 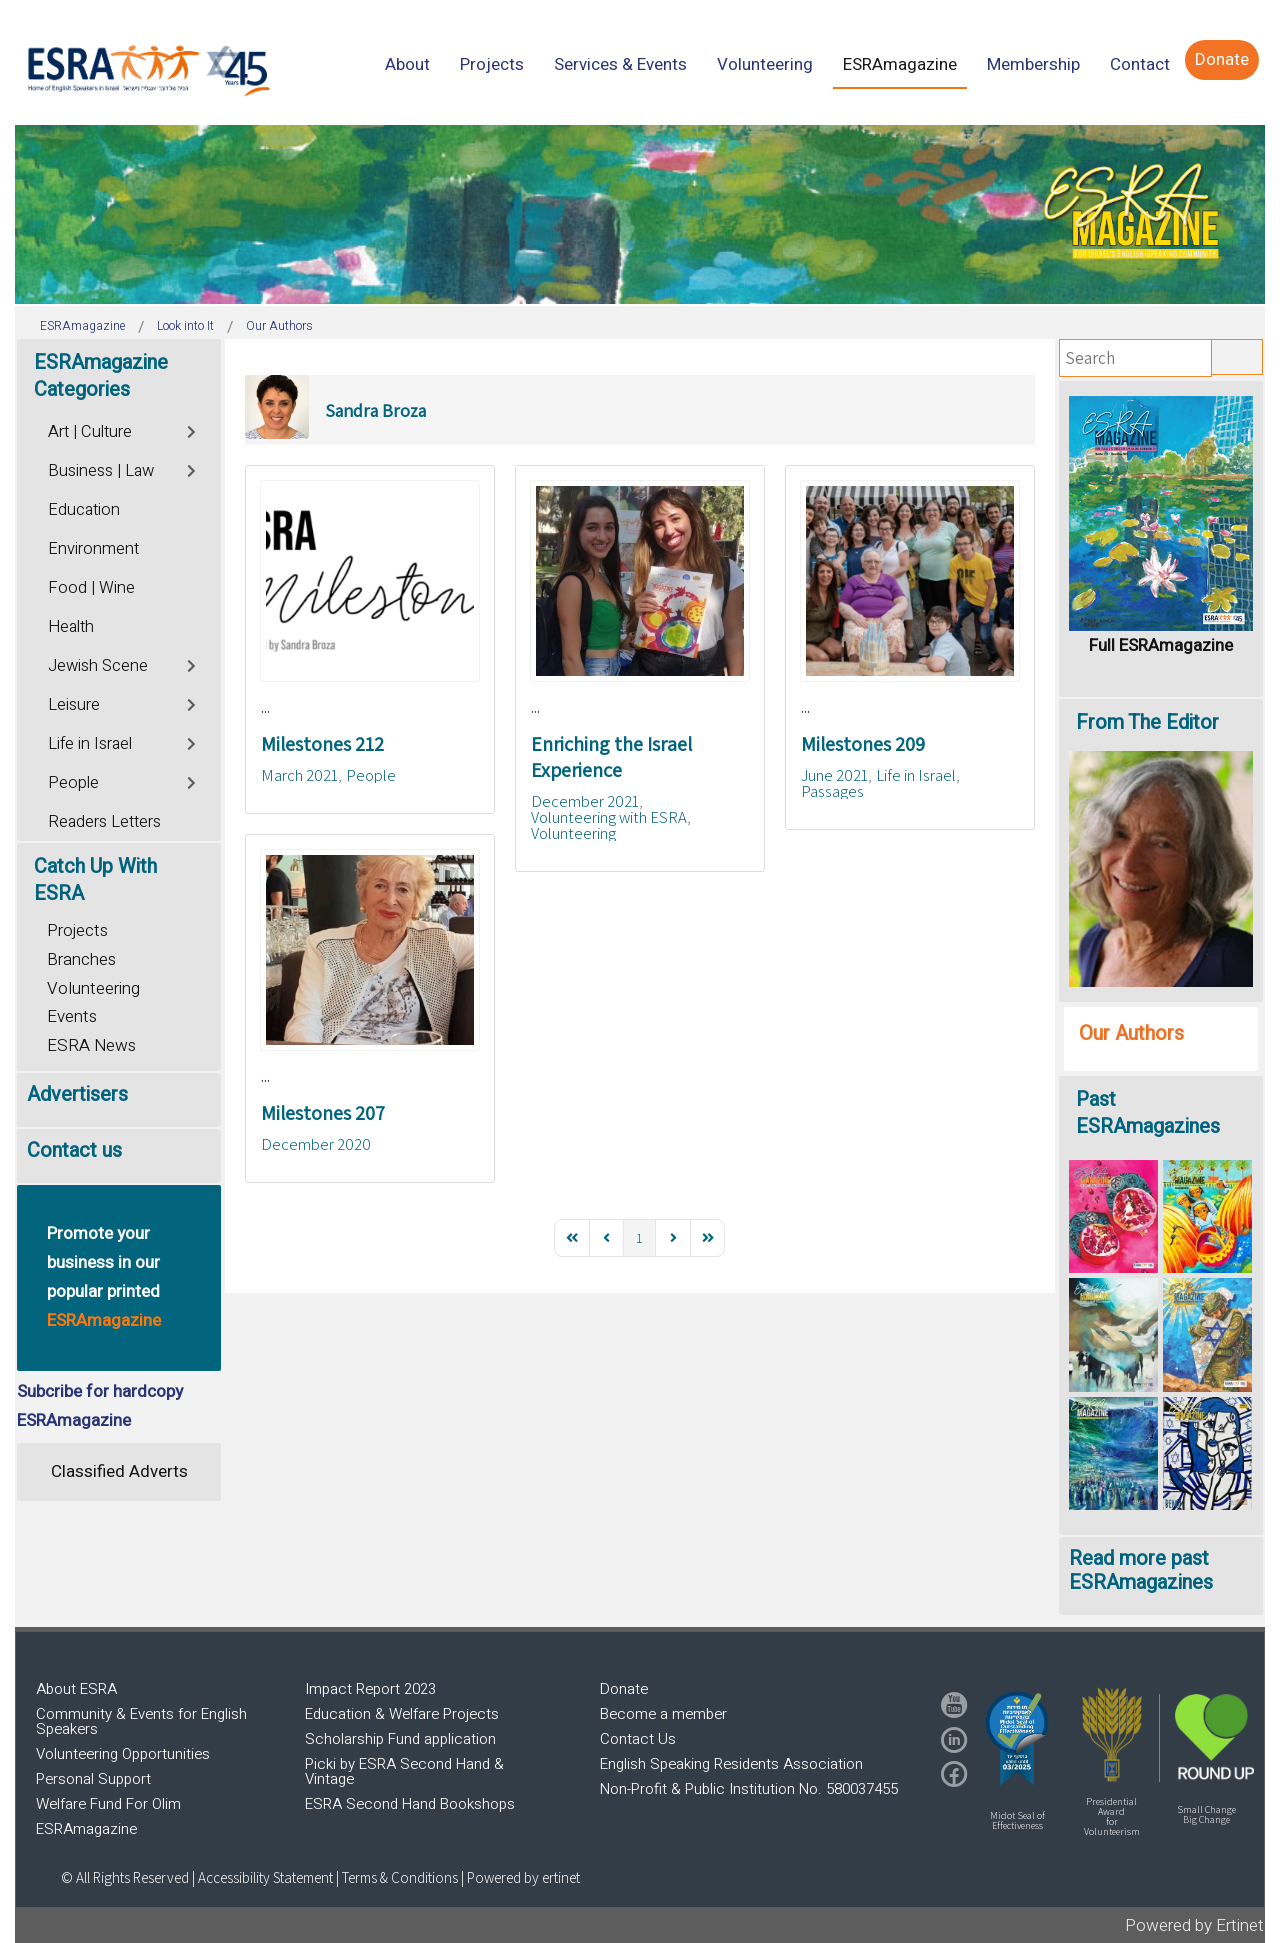 What do you see at coordinates (192, 429) in the screenshot?
I see `[Toggle]` at bounding box center [192, 429].